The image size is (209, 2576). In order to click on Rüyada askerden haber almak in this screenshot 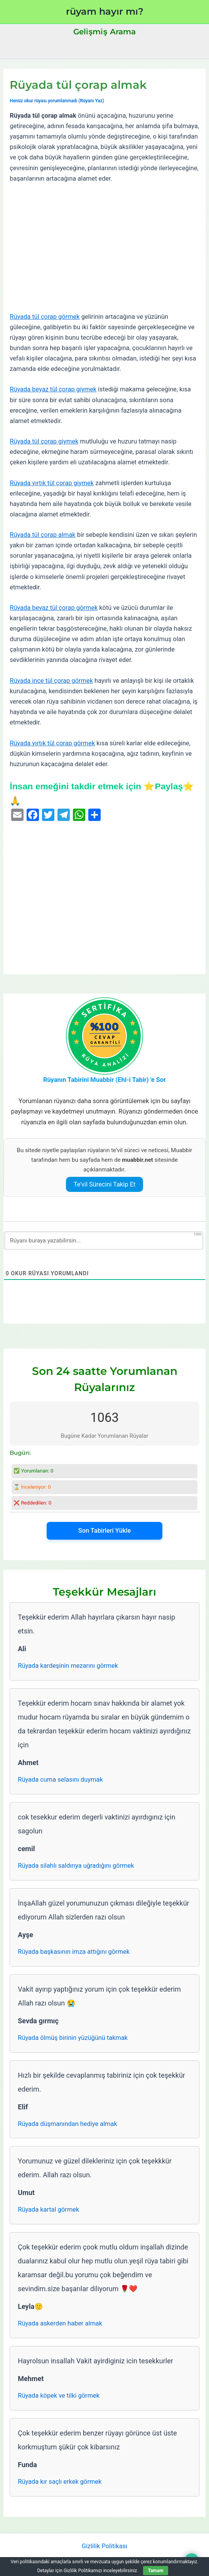, I will do `click(60, 2323)`.